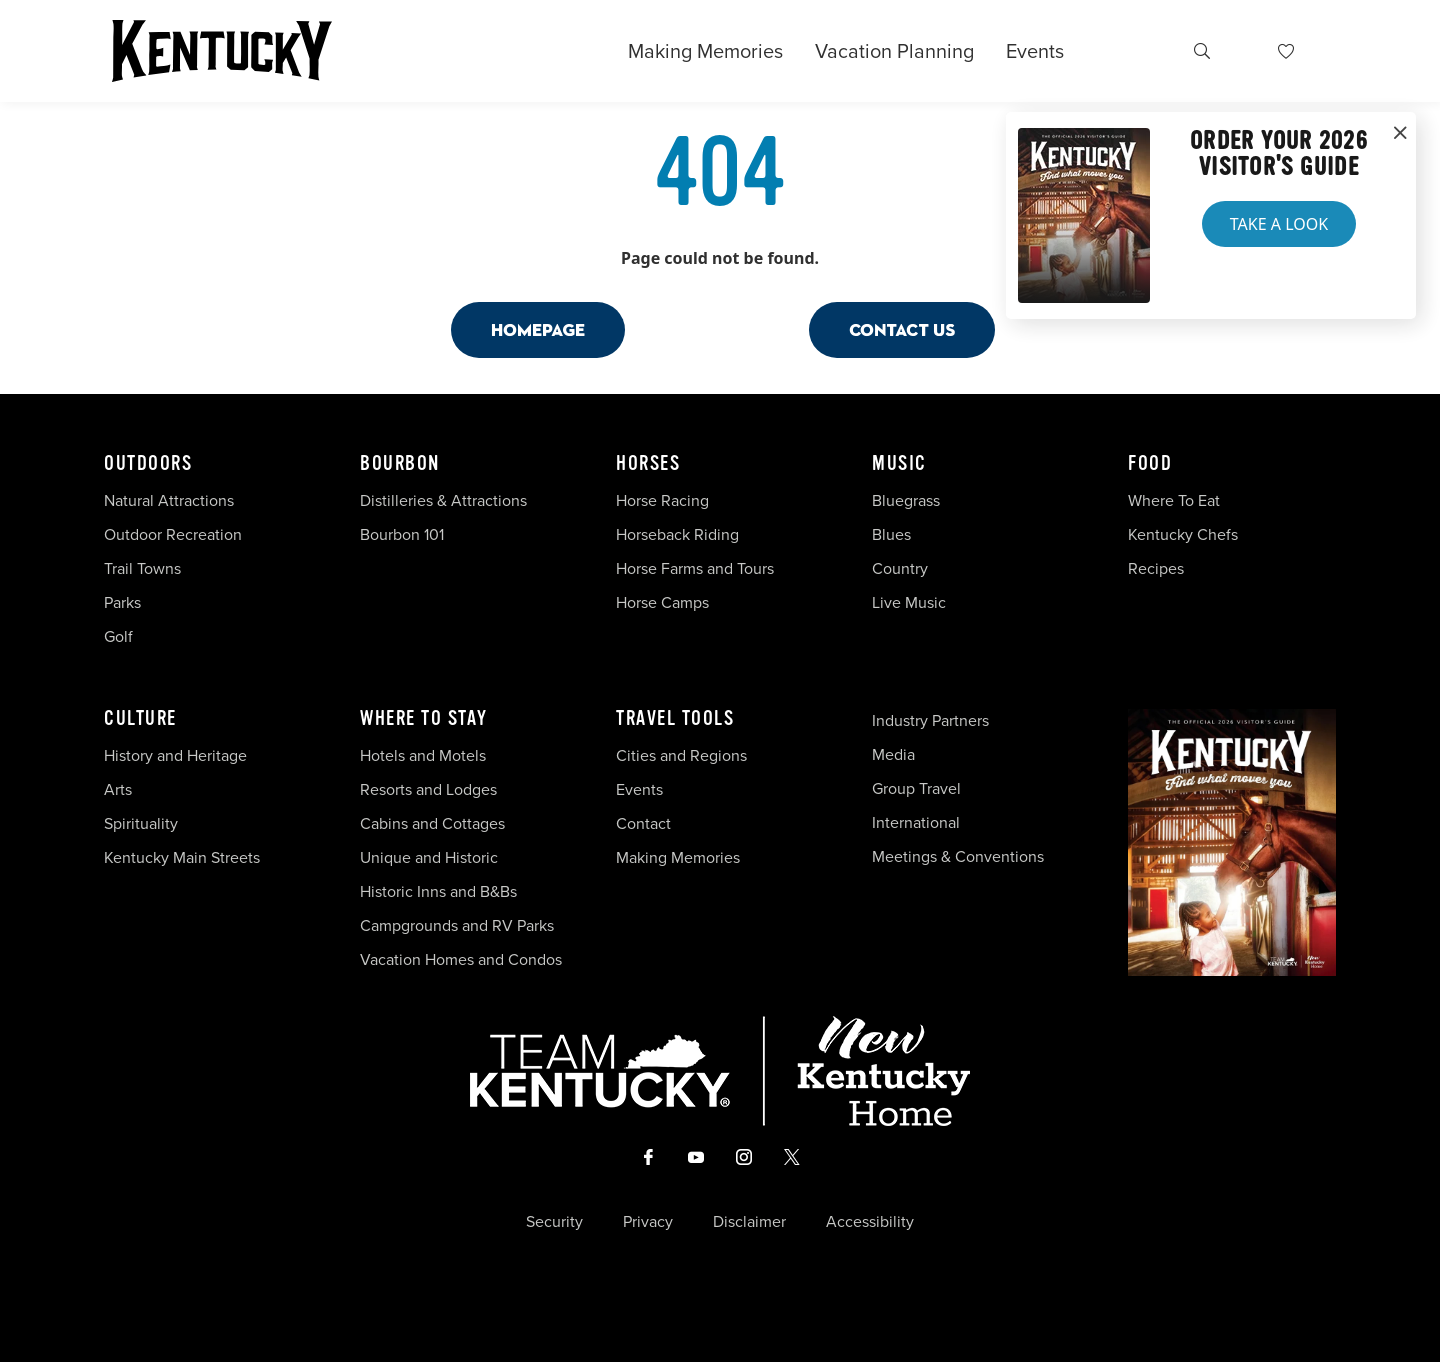  I want to click on Group Travel, so click(916, 788).